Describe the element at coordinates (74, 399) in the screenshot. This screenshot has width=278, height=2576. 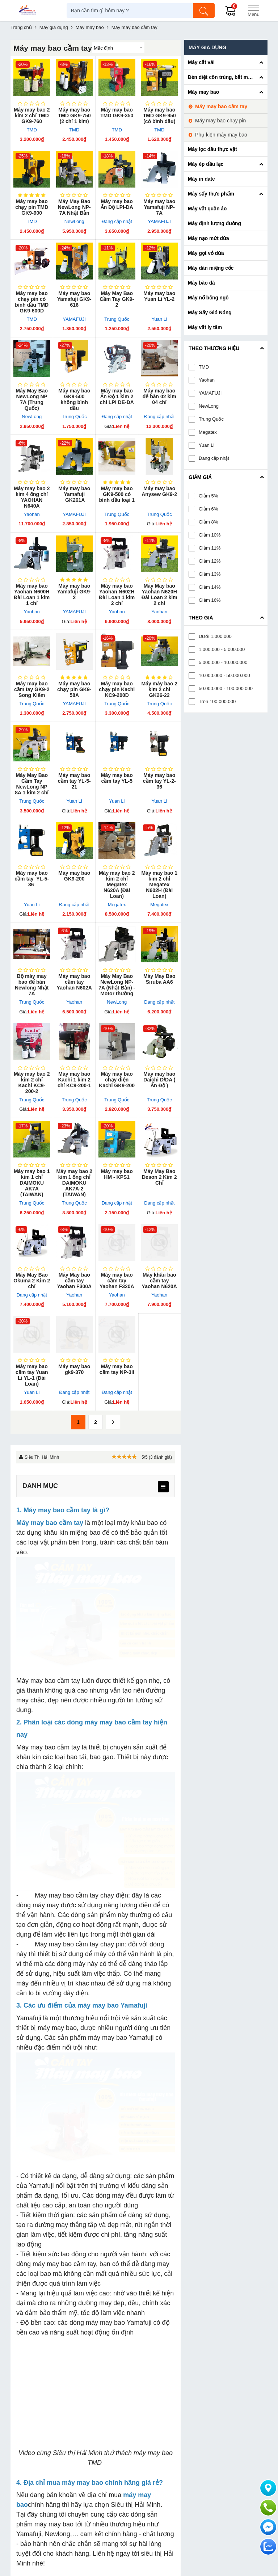
I see `Máy may bao GK9-500 không bình dầu` at that location.